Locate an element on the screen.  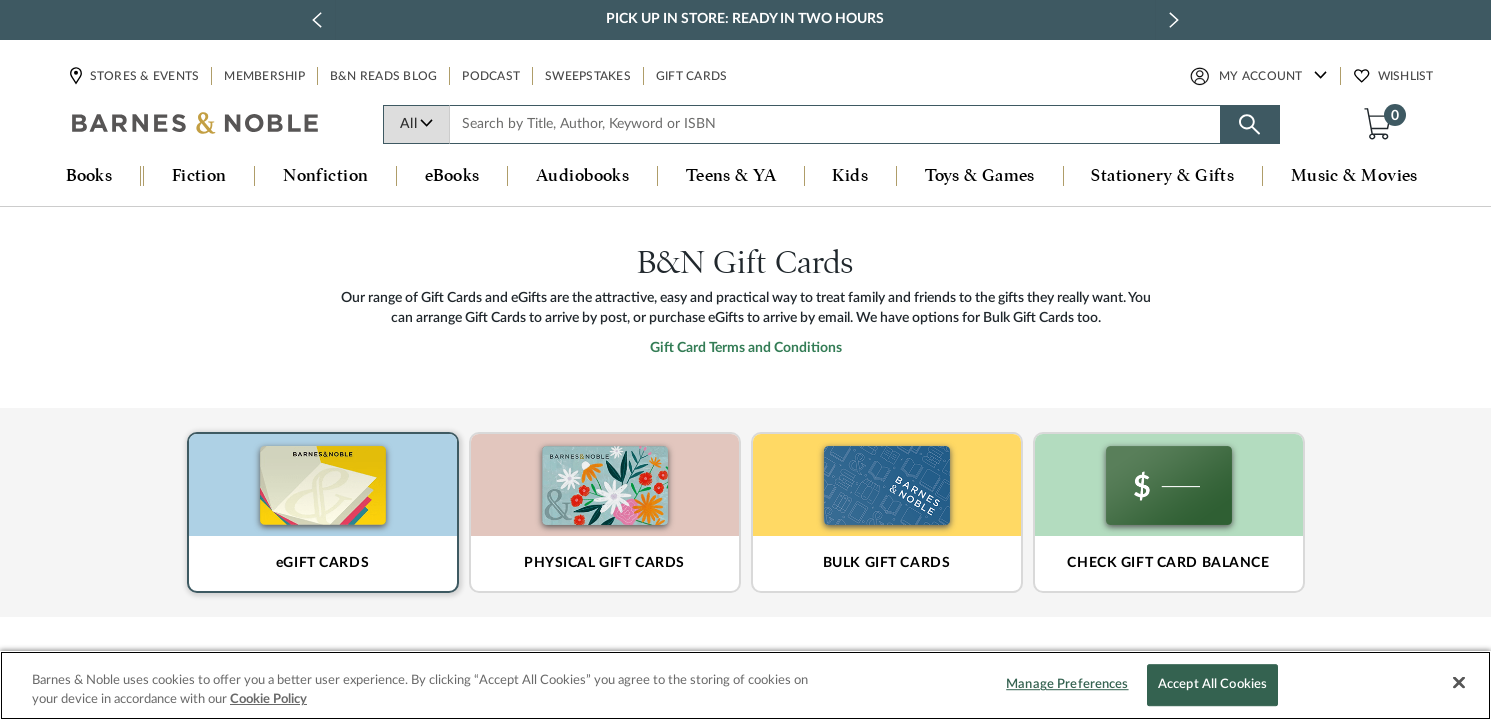
Fiction [button] is located at coordinates (199, 176).